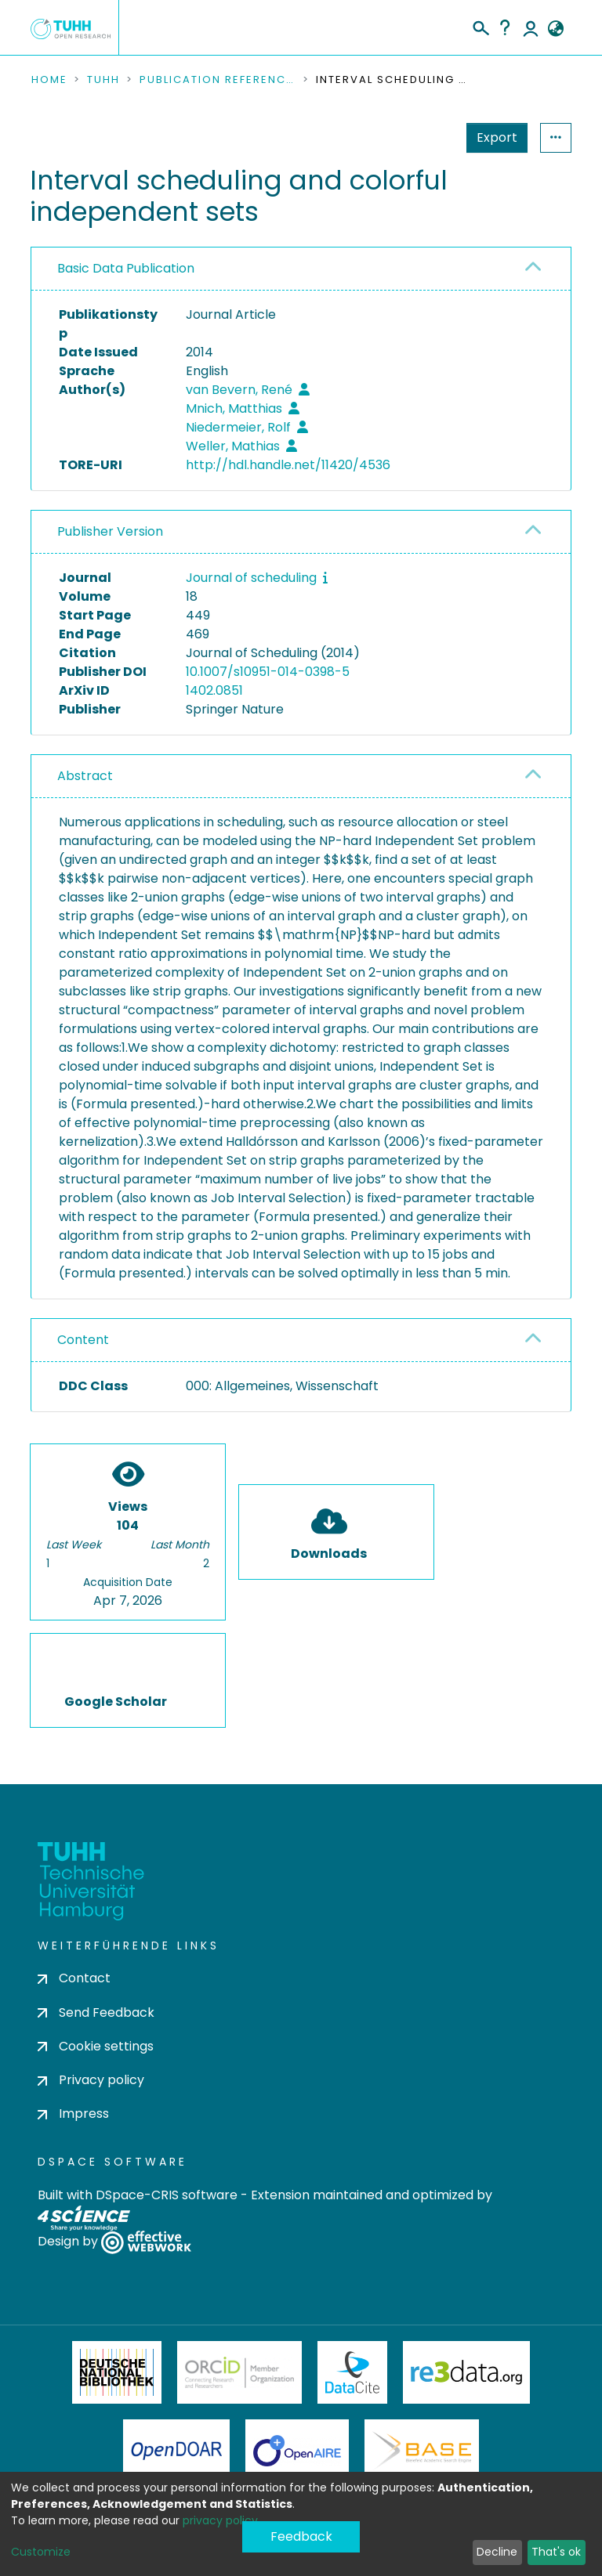  Describe the element at coordinates (96, 2012) in the screenshot. I see `Send Feedback` at that location.